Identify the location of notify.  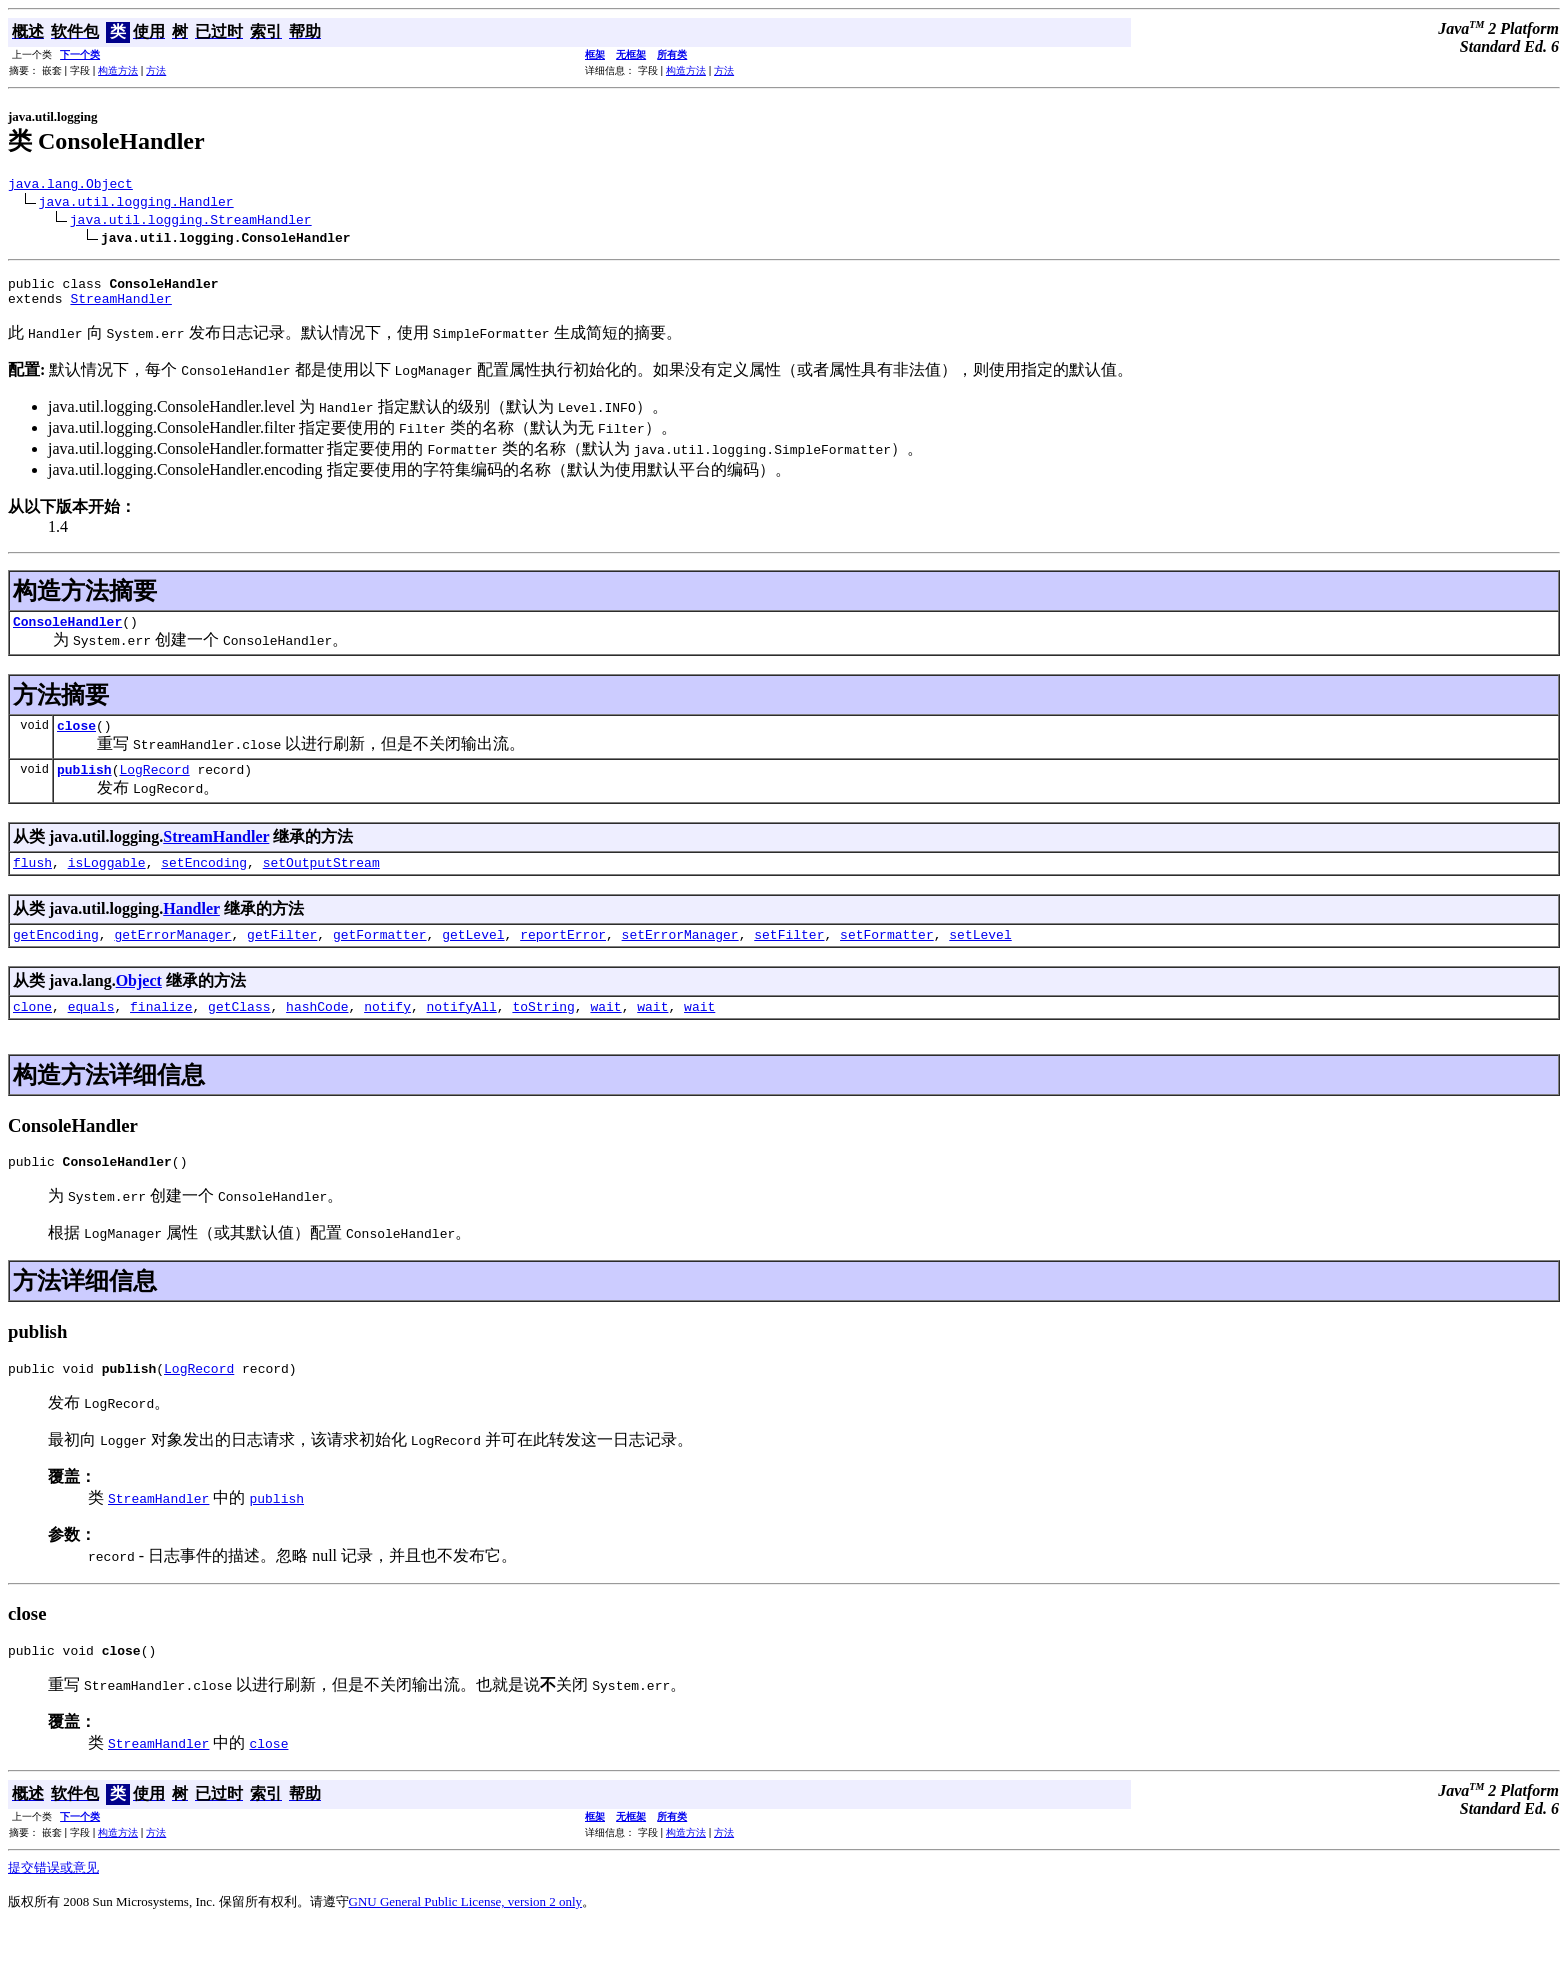
(387, 1033).